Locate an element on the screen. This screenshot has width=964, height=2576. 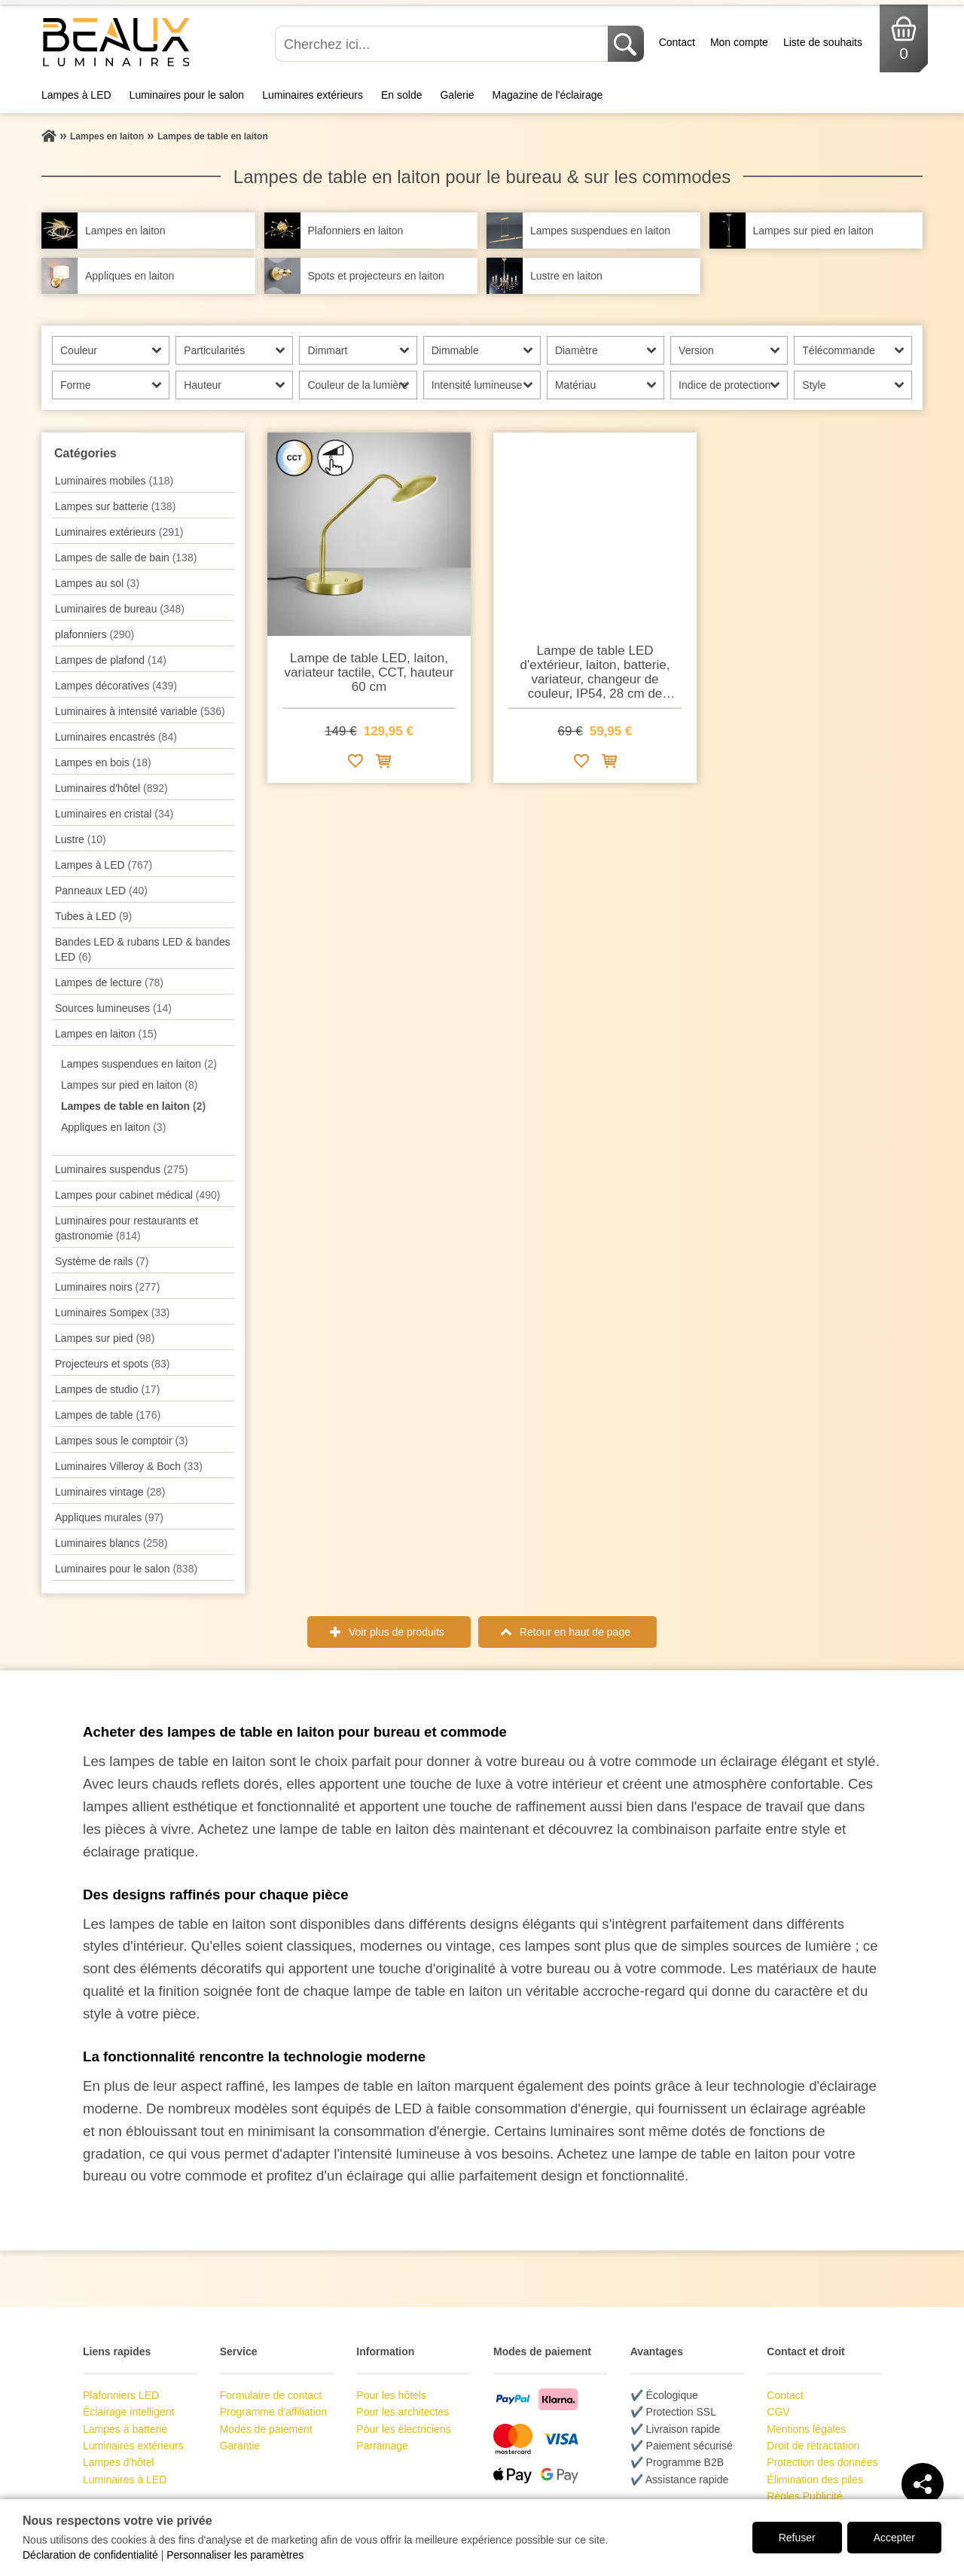
Luminaires extérieurs is located at coordinates (312, 95).